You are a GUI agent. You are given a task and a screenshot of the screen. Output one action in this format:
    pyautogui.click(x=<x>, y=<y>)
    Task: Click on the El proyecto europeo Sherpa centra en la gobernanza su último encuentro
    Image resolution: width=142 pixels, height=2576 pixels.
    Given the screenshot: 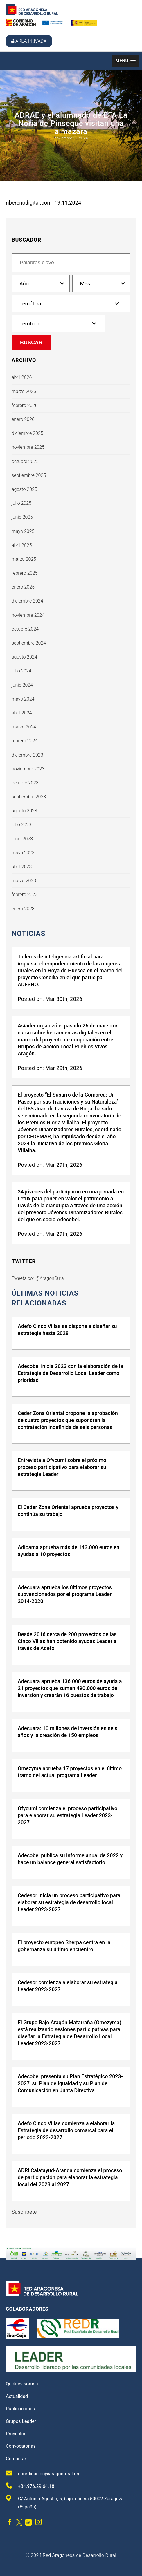 What is the action you would take?
    pyautogui.click(x=64, y=1945)
    